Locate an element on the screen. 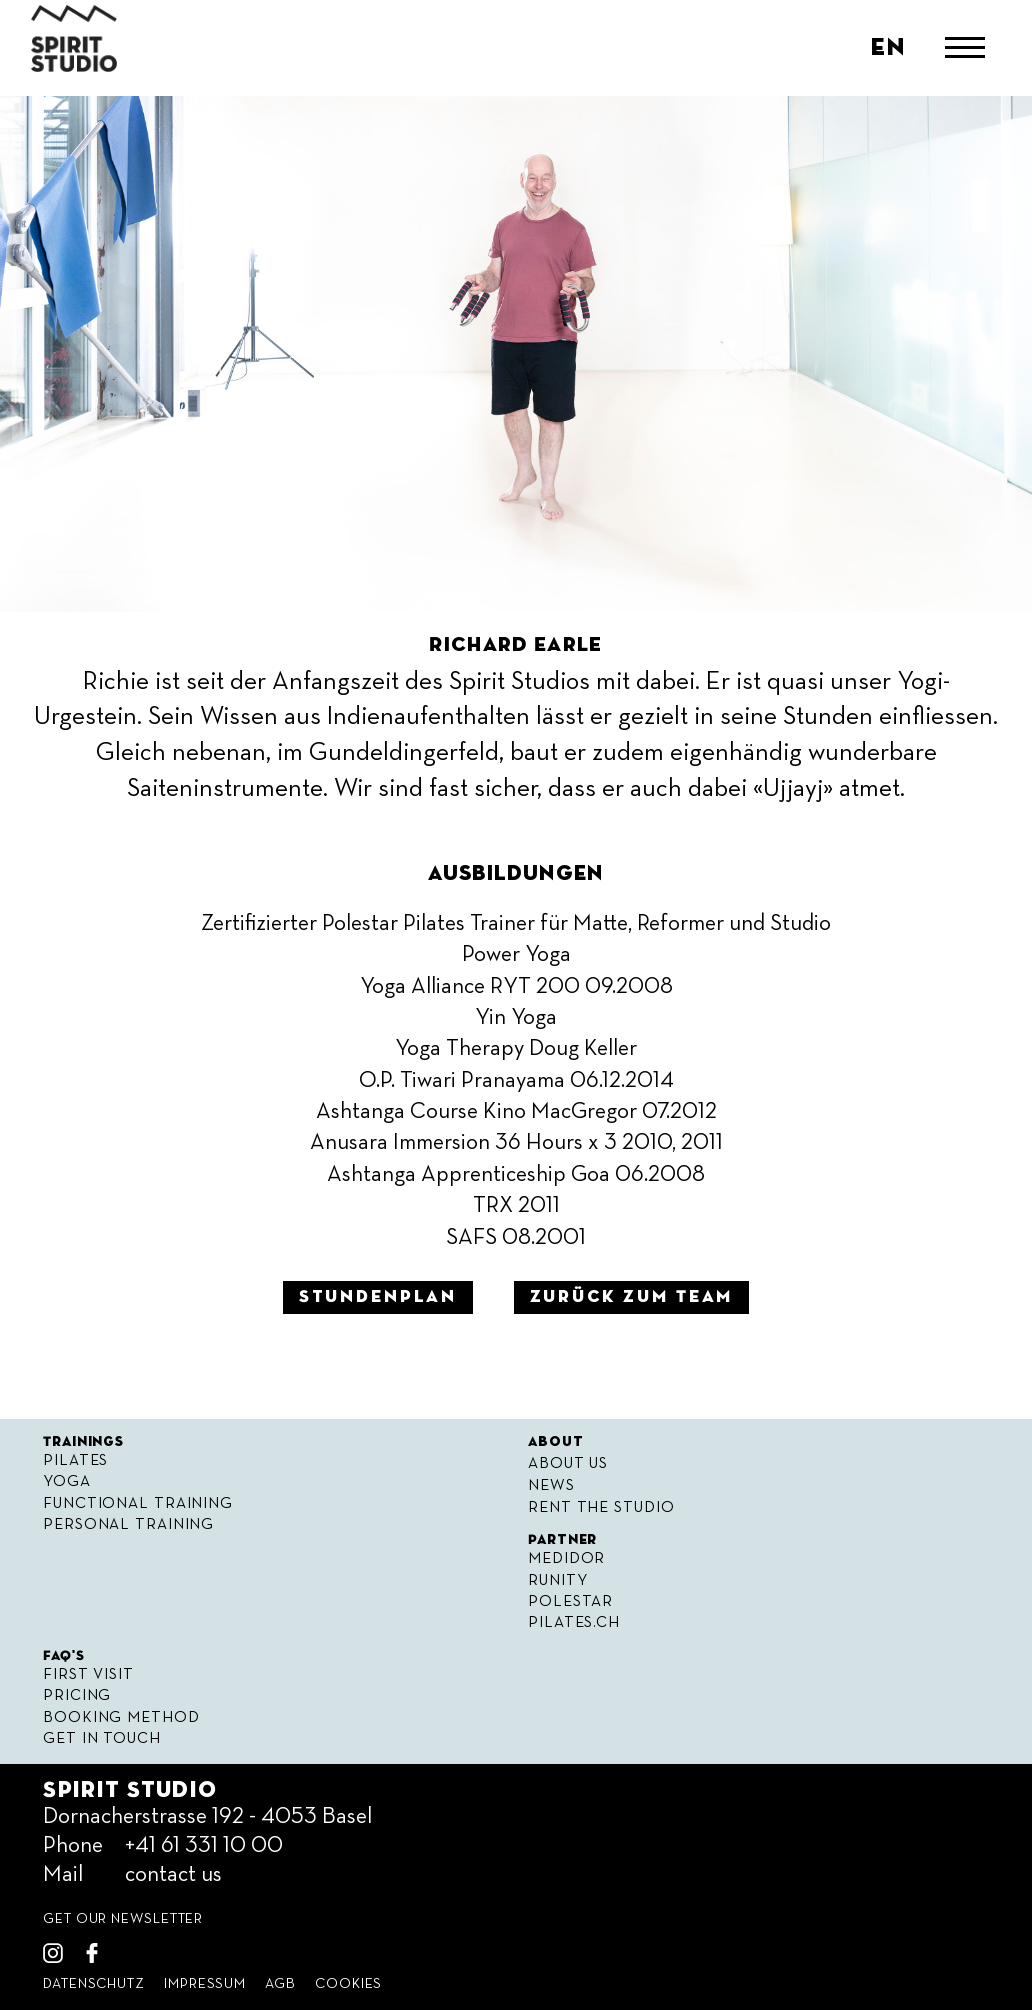  Personal Training is located at coordinates (128, 1524).